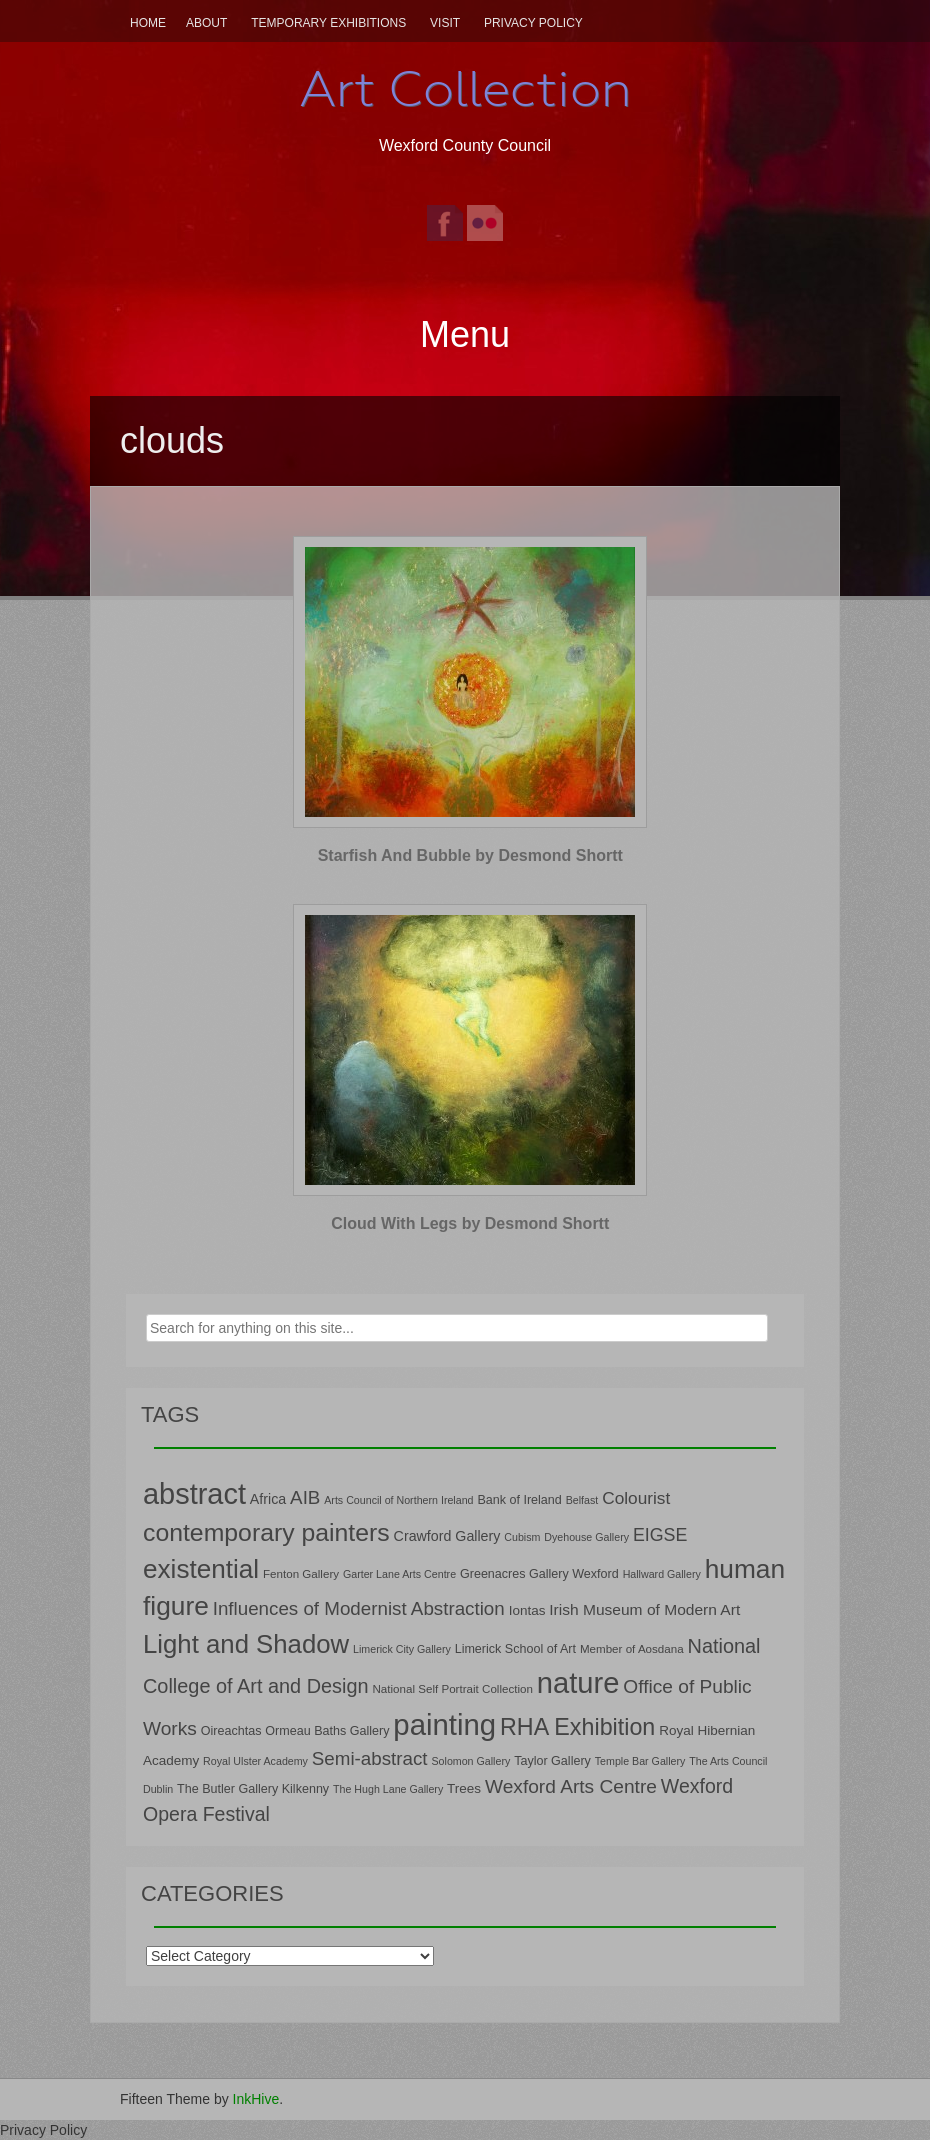 Image resolution: width=930 pixels, height=2140 pixels. Describe the element at coordinates (444, 1724) in the screenshot. I see `painting [painting (68 items)]` at that location.